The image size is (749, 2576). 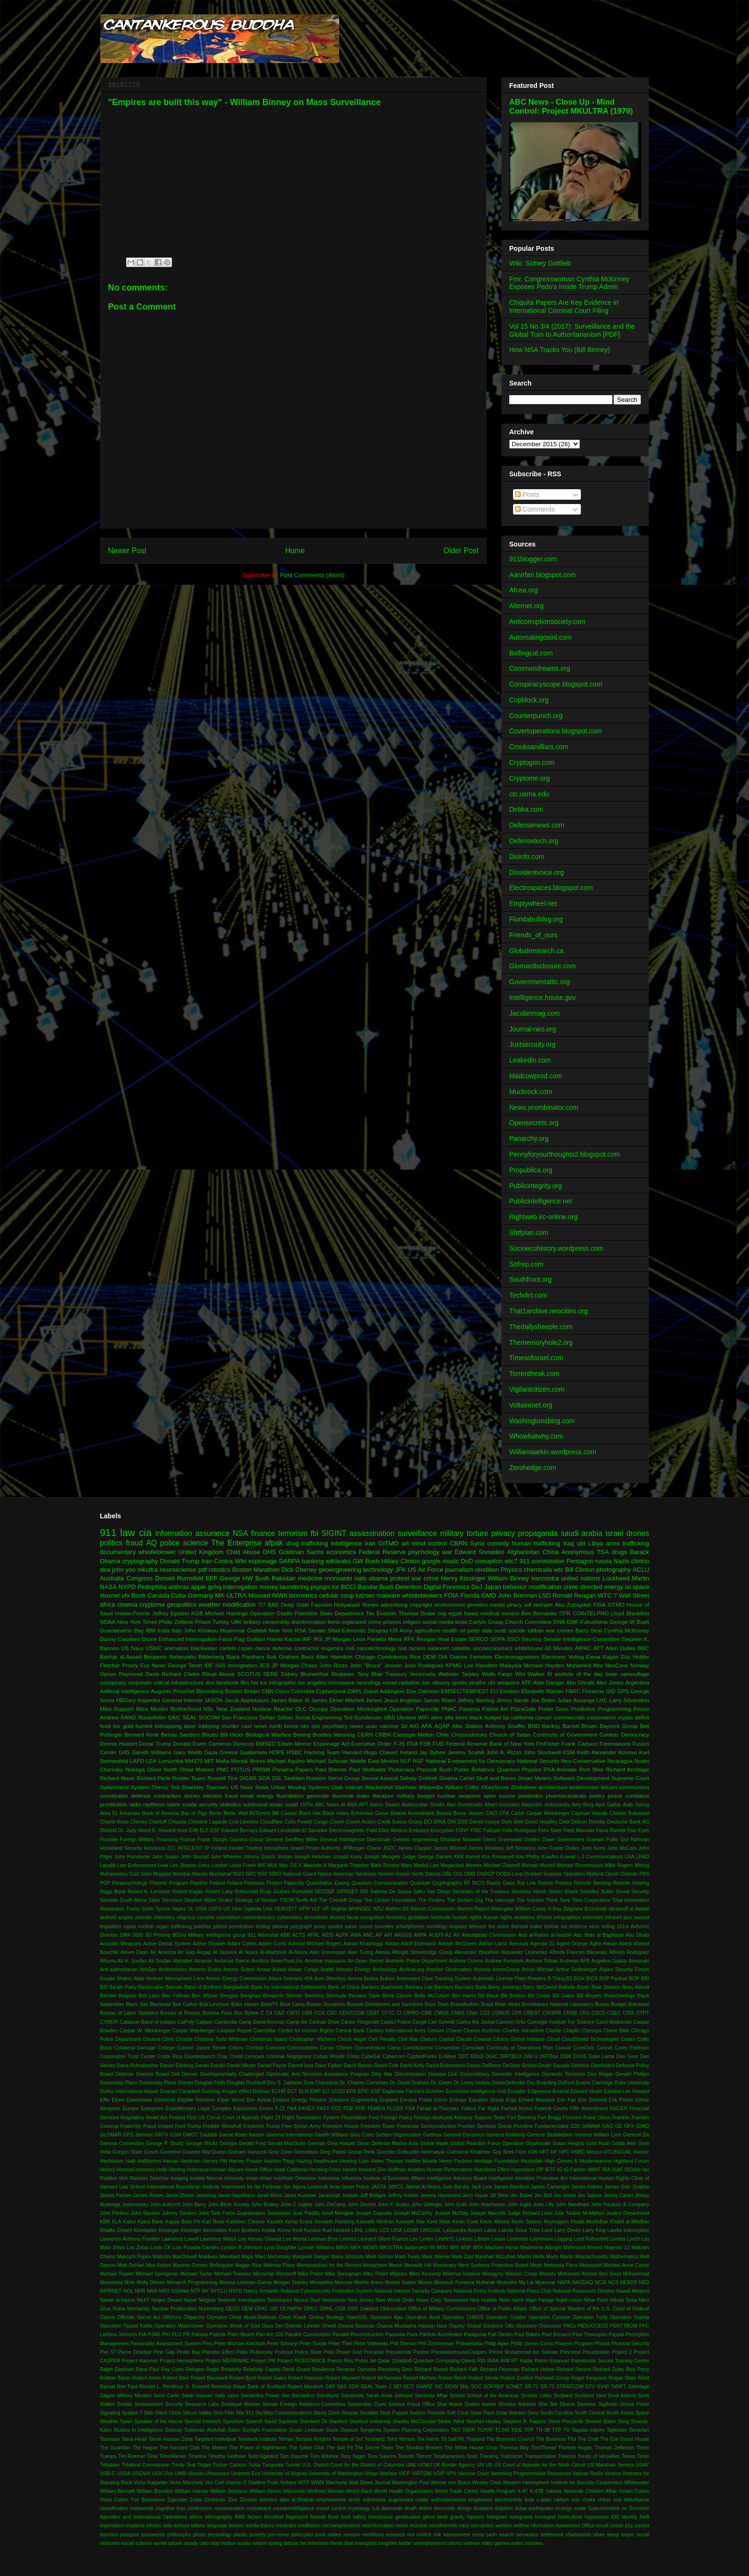 What do you see at coordinates (403, 2091) in the screenshot?
I see `Eaglevale Partners` at bounding box center [403, 2091].